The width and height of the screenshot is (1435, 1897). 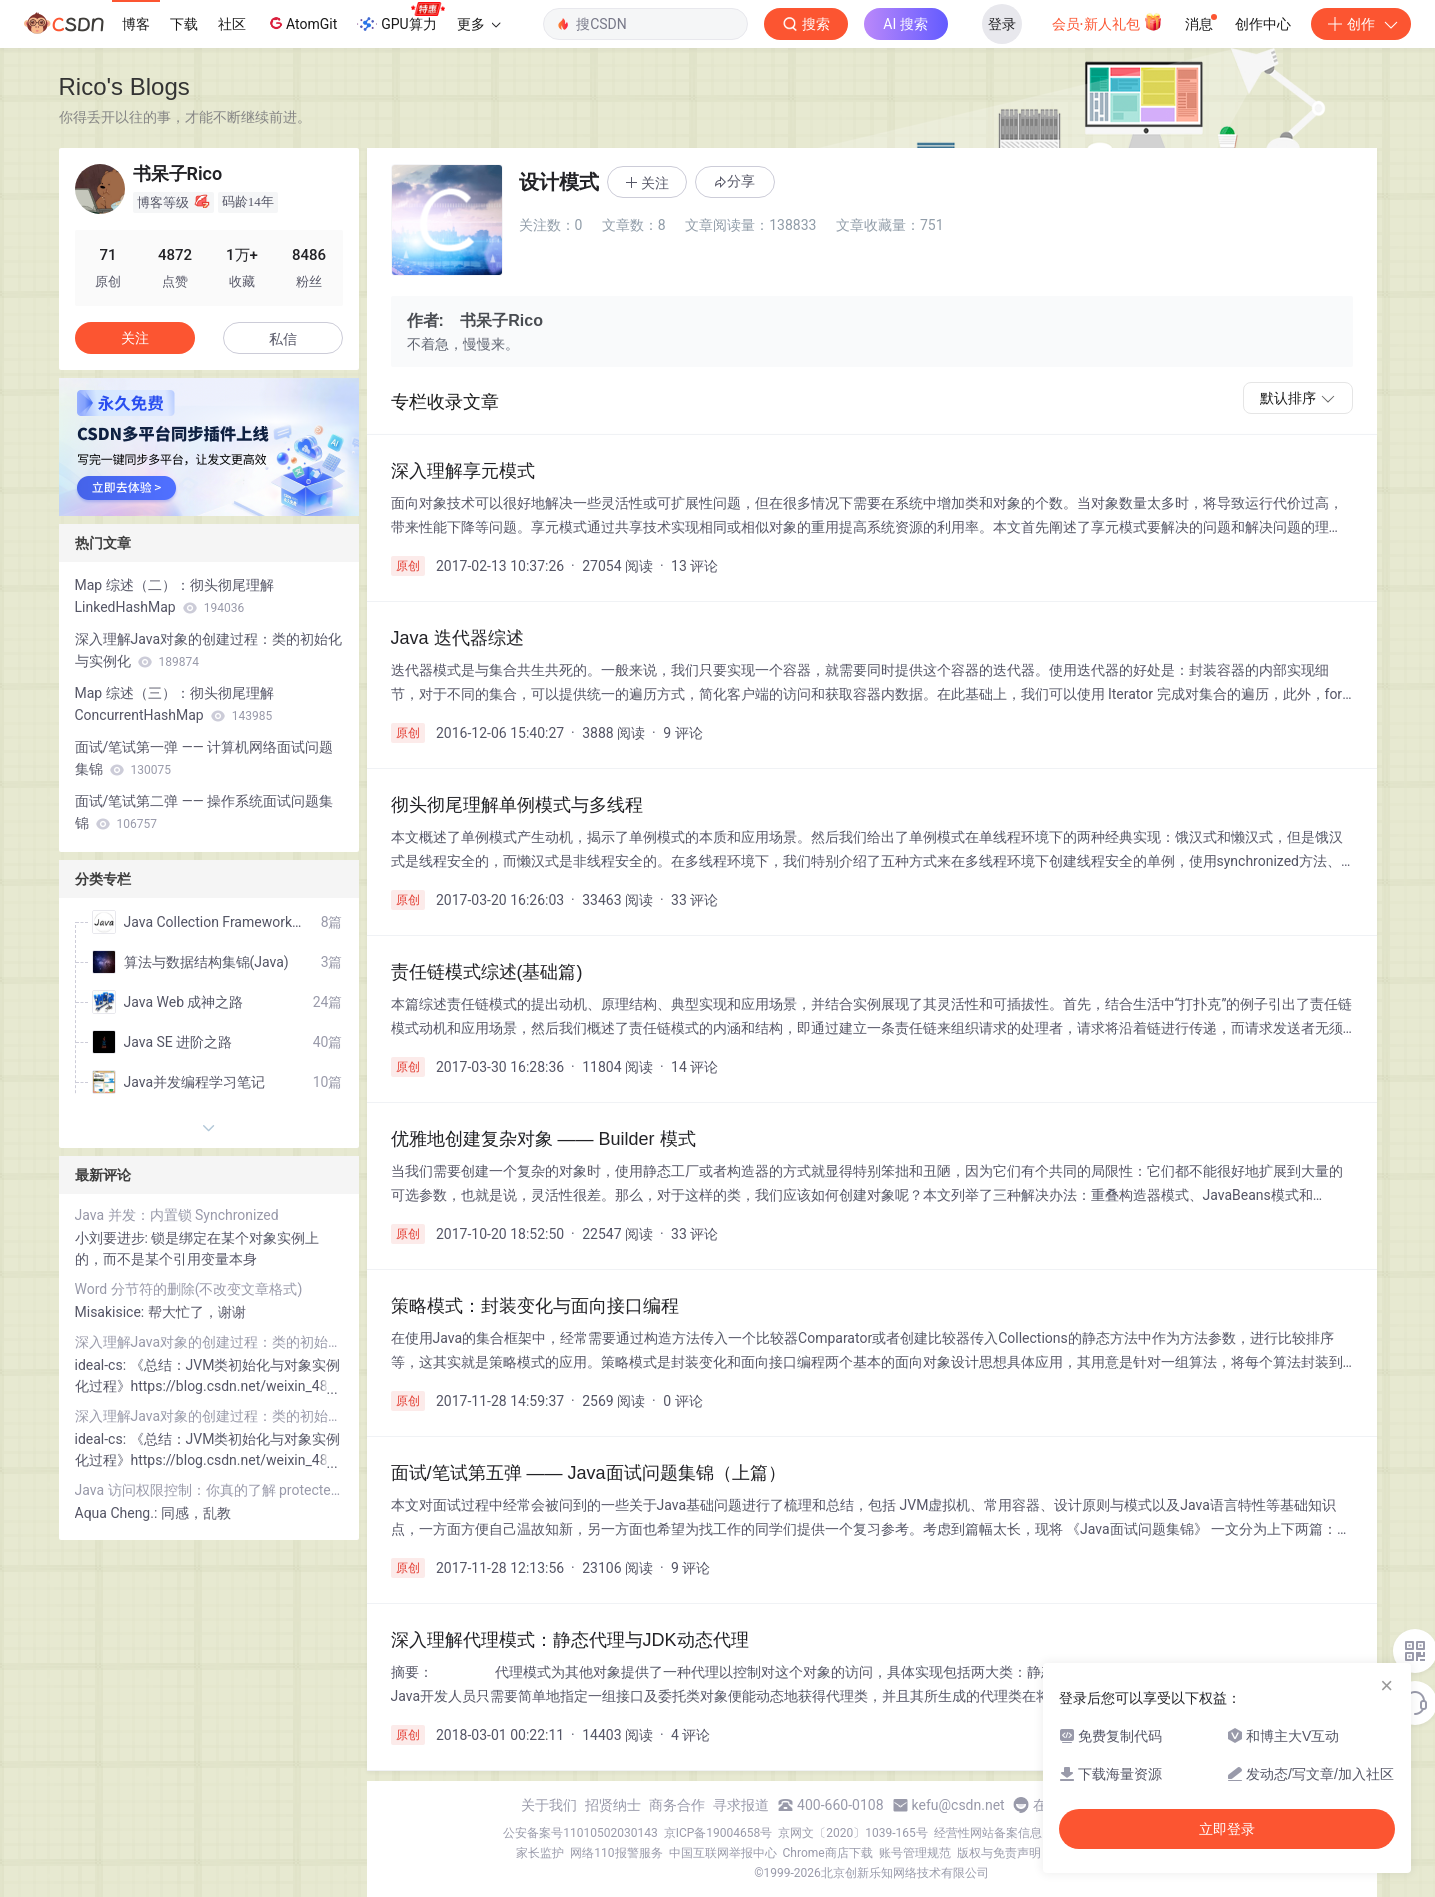 What do you see at coordinates (723, 1853) in the screenshot?
I see `中国互联网举报中心` at bounding box center [723, 1853].